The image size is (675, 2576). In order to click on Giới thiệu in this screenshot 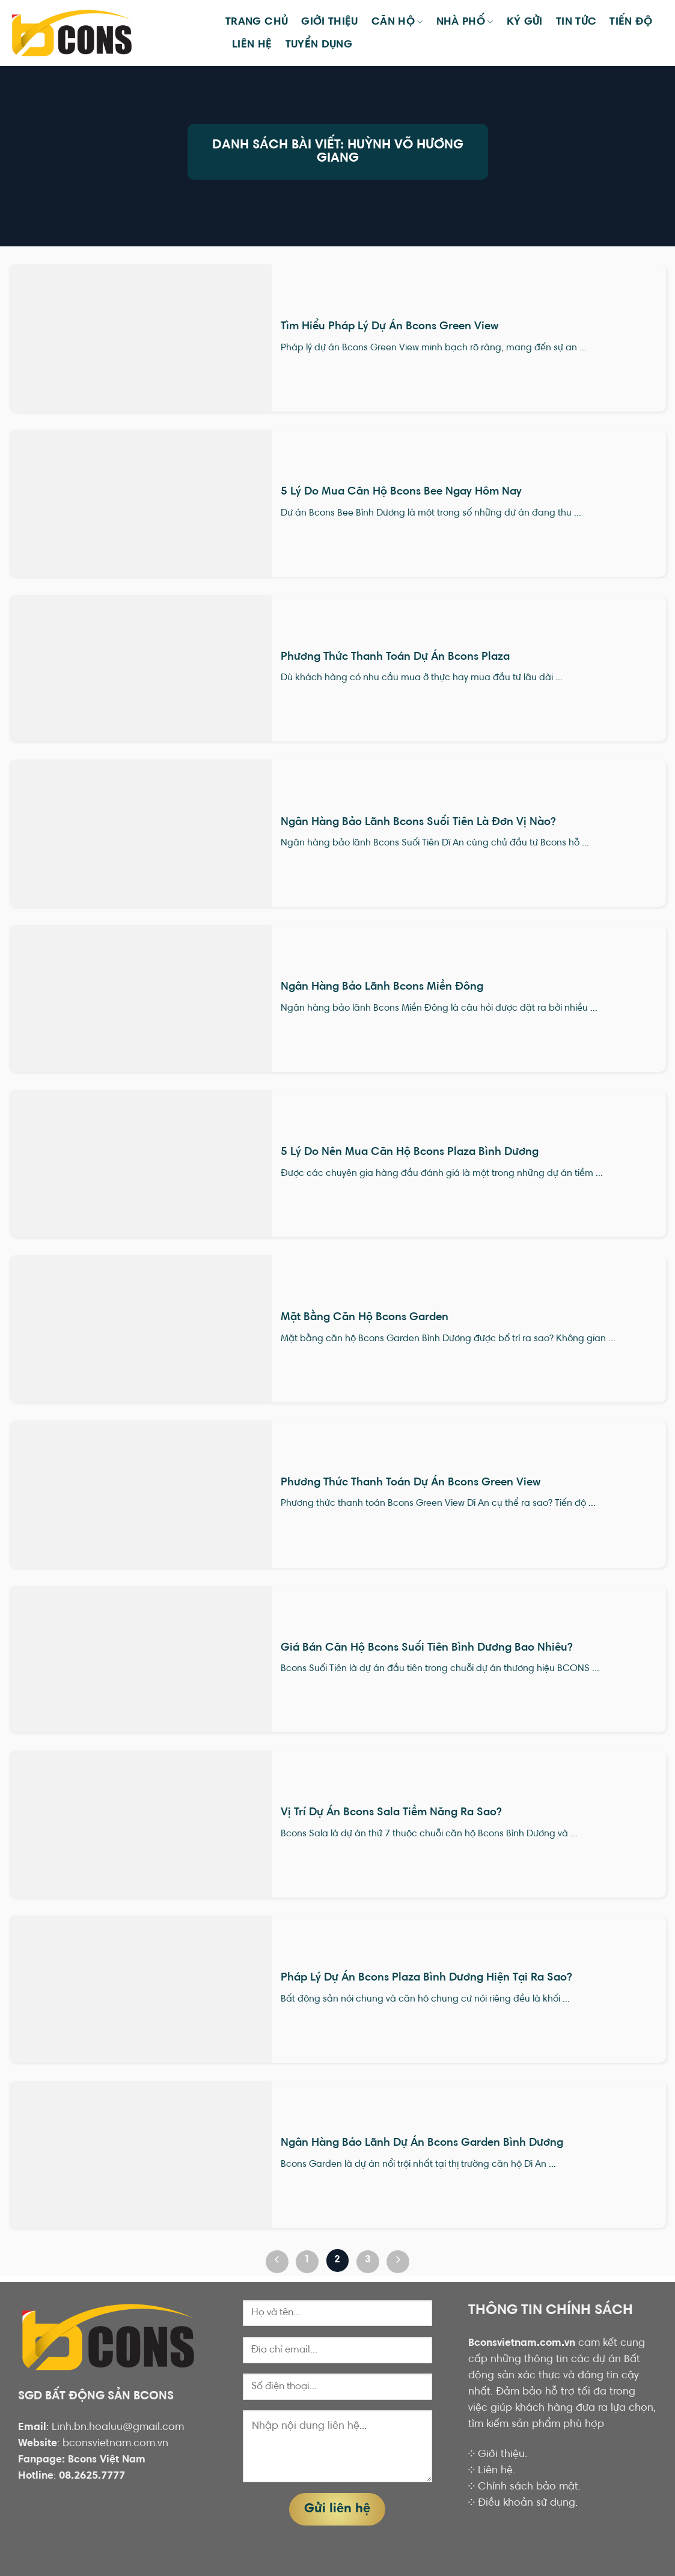, I will do `click(329, 22)`.